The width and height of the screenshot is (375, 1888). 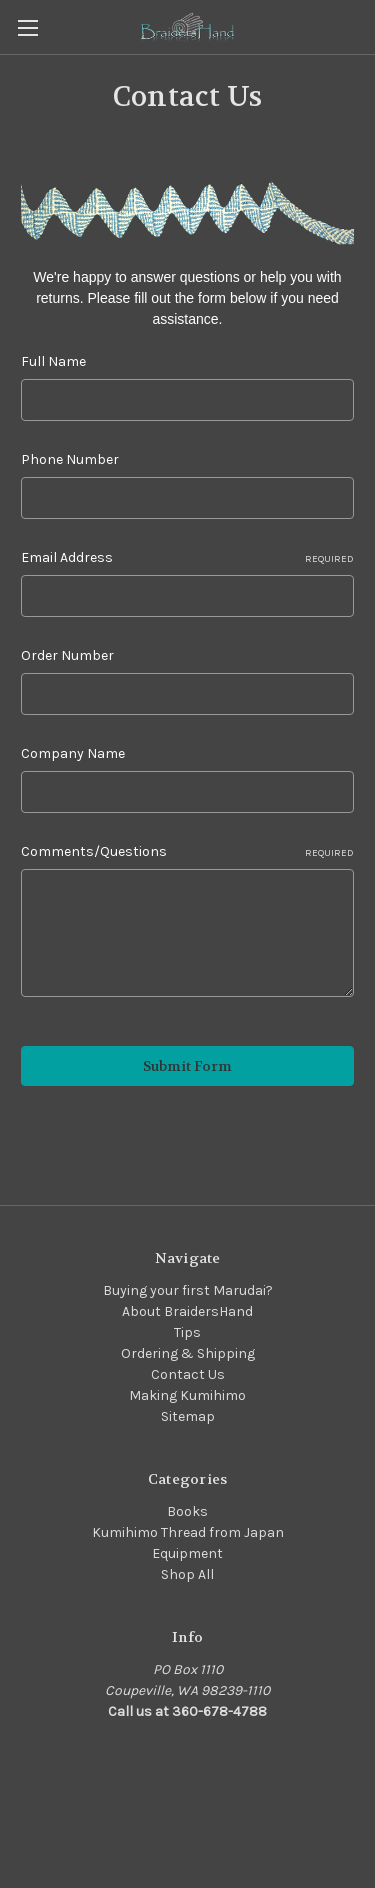 I want to click on Comments/Questions, so click(x=187, y=852).